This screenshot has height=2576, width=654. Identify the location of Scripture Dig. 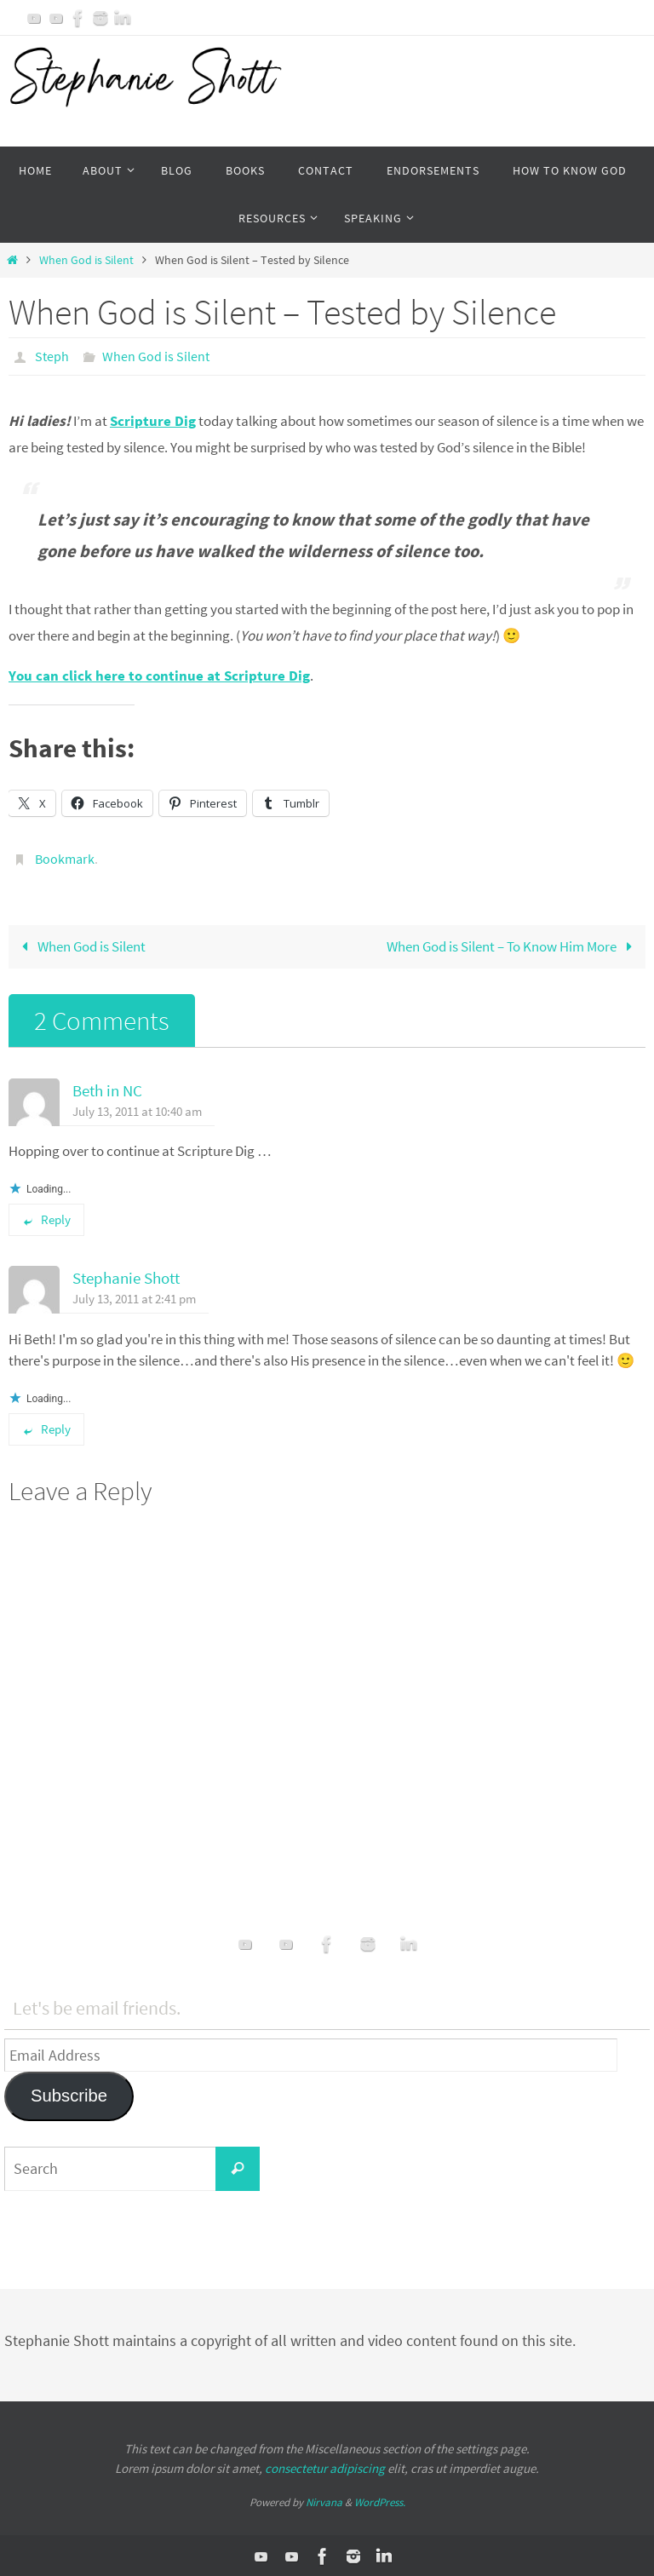
(153, 420).